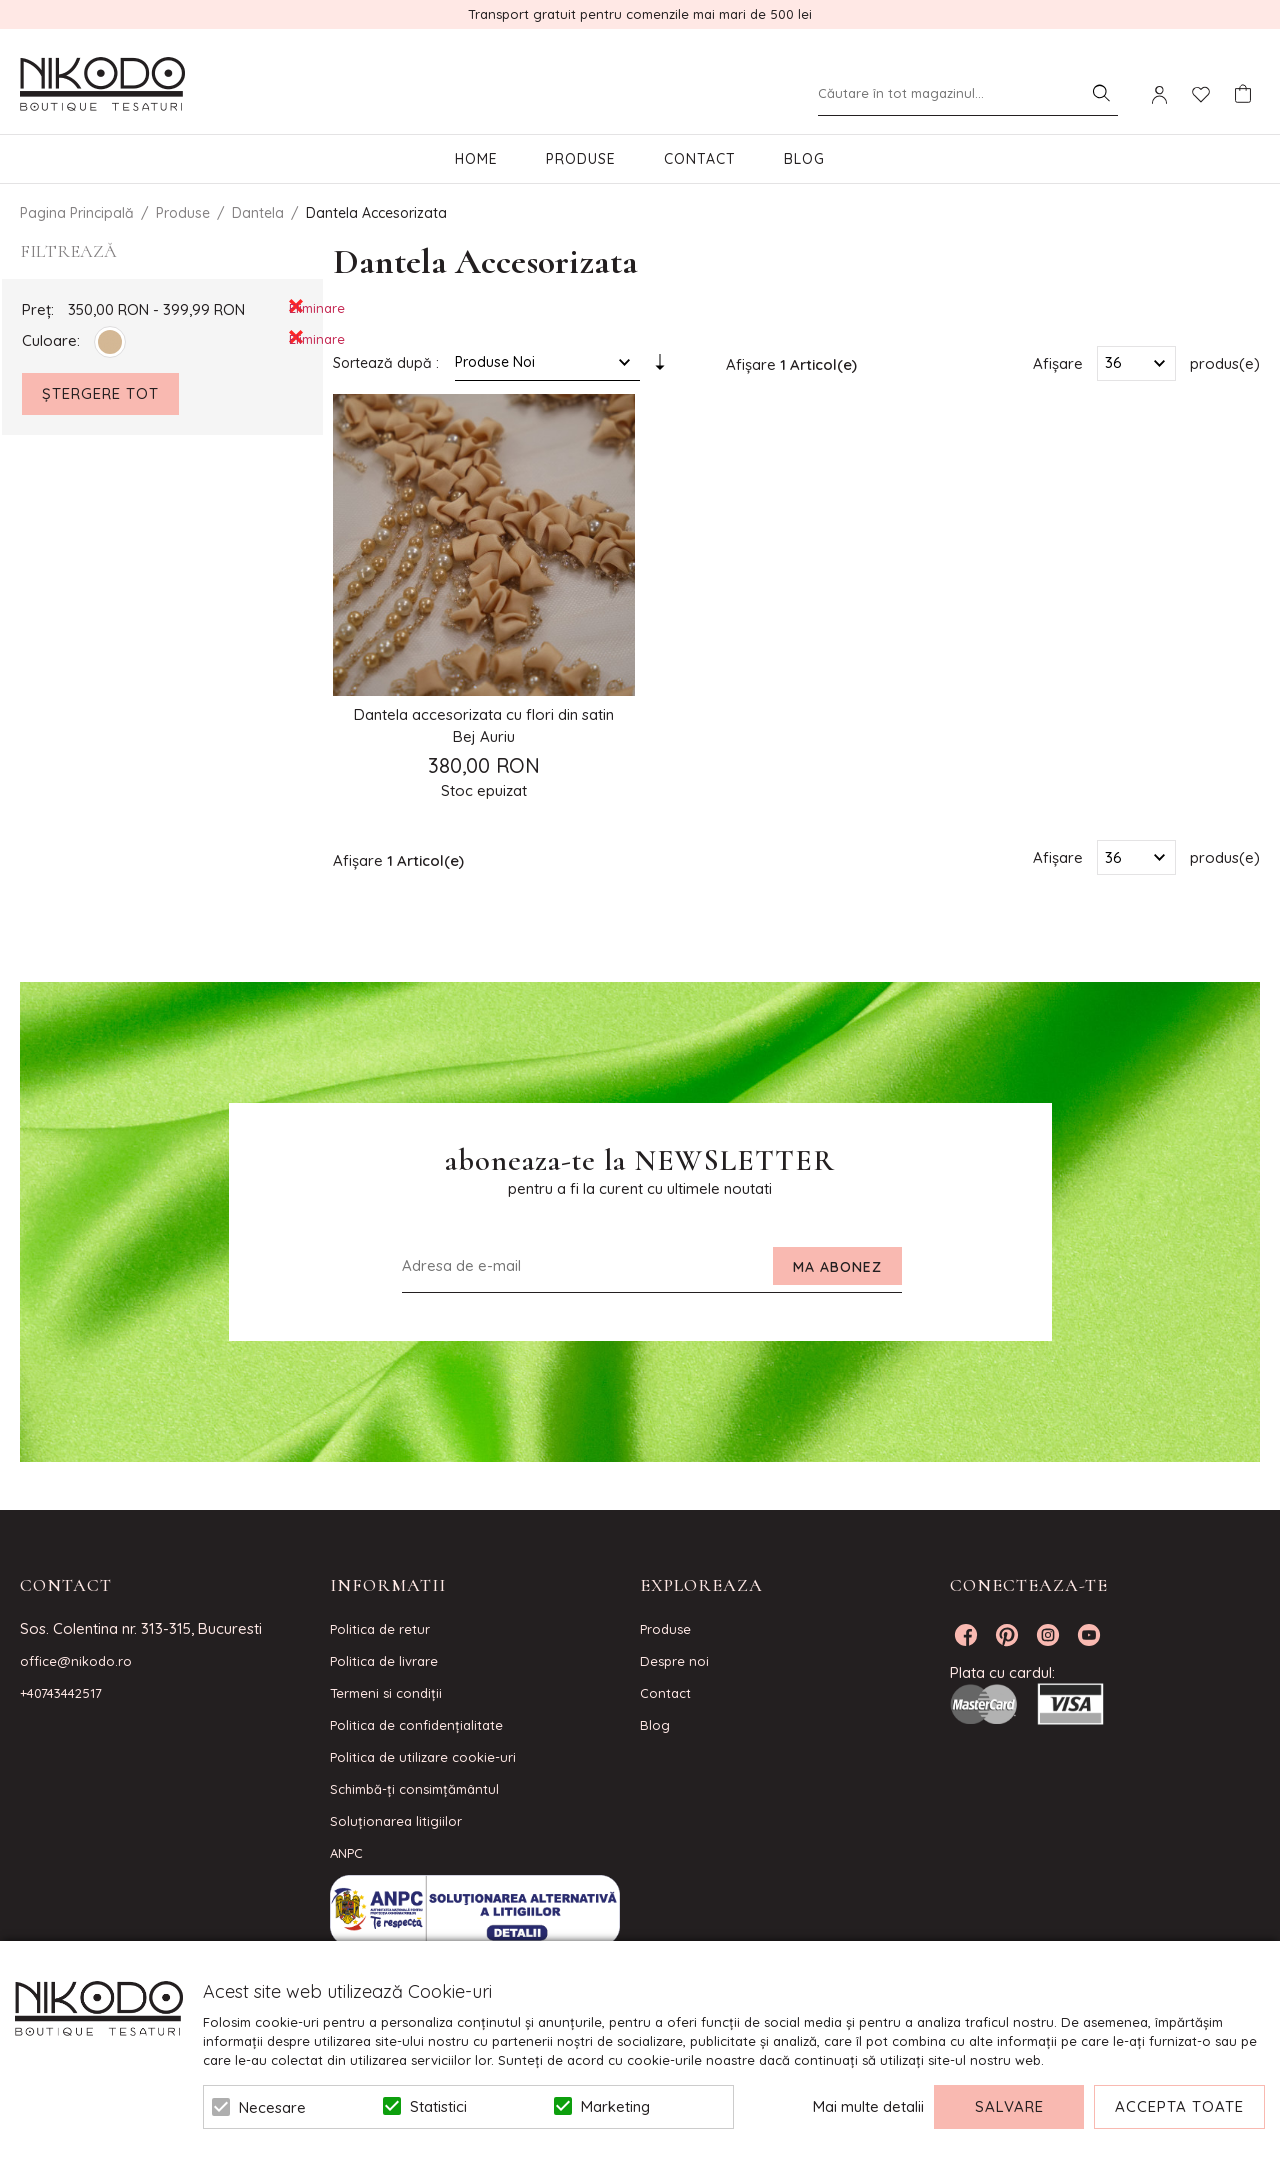  What do you see at coordinates (660, 367) in the screenshot?
I see `Setare Direcție Ascendentă` at bounding box center [660, 367].